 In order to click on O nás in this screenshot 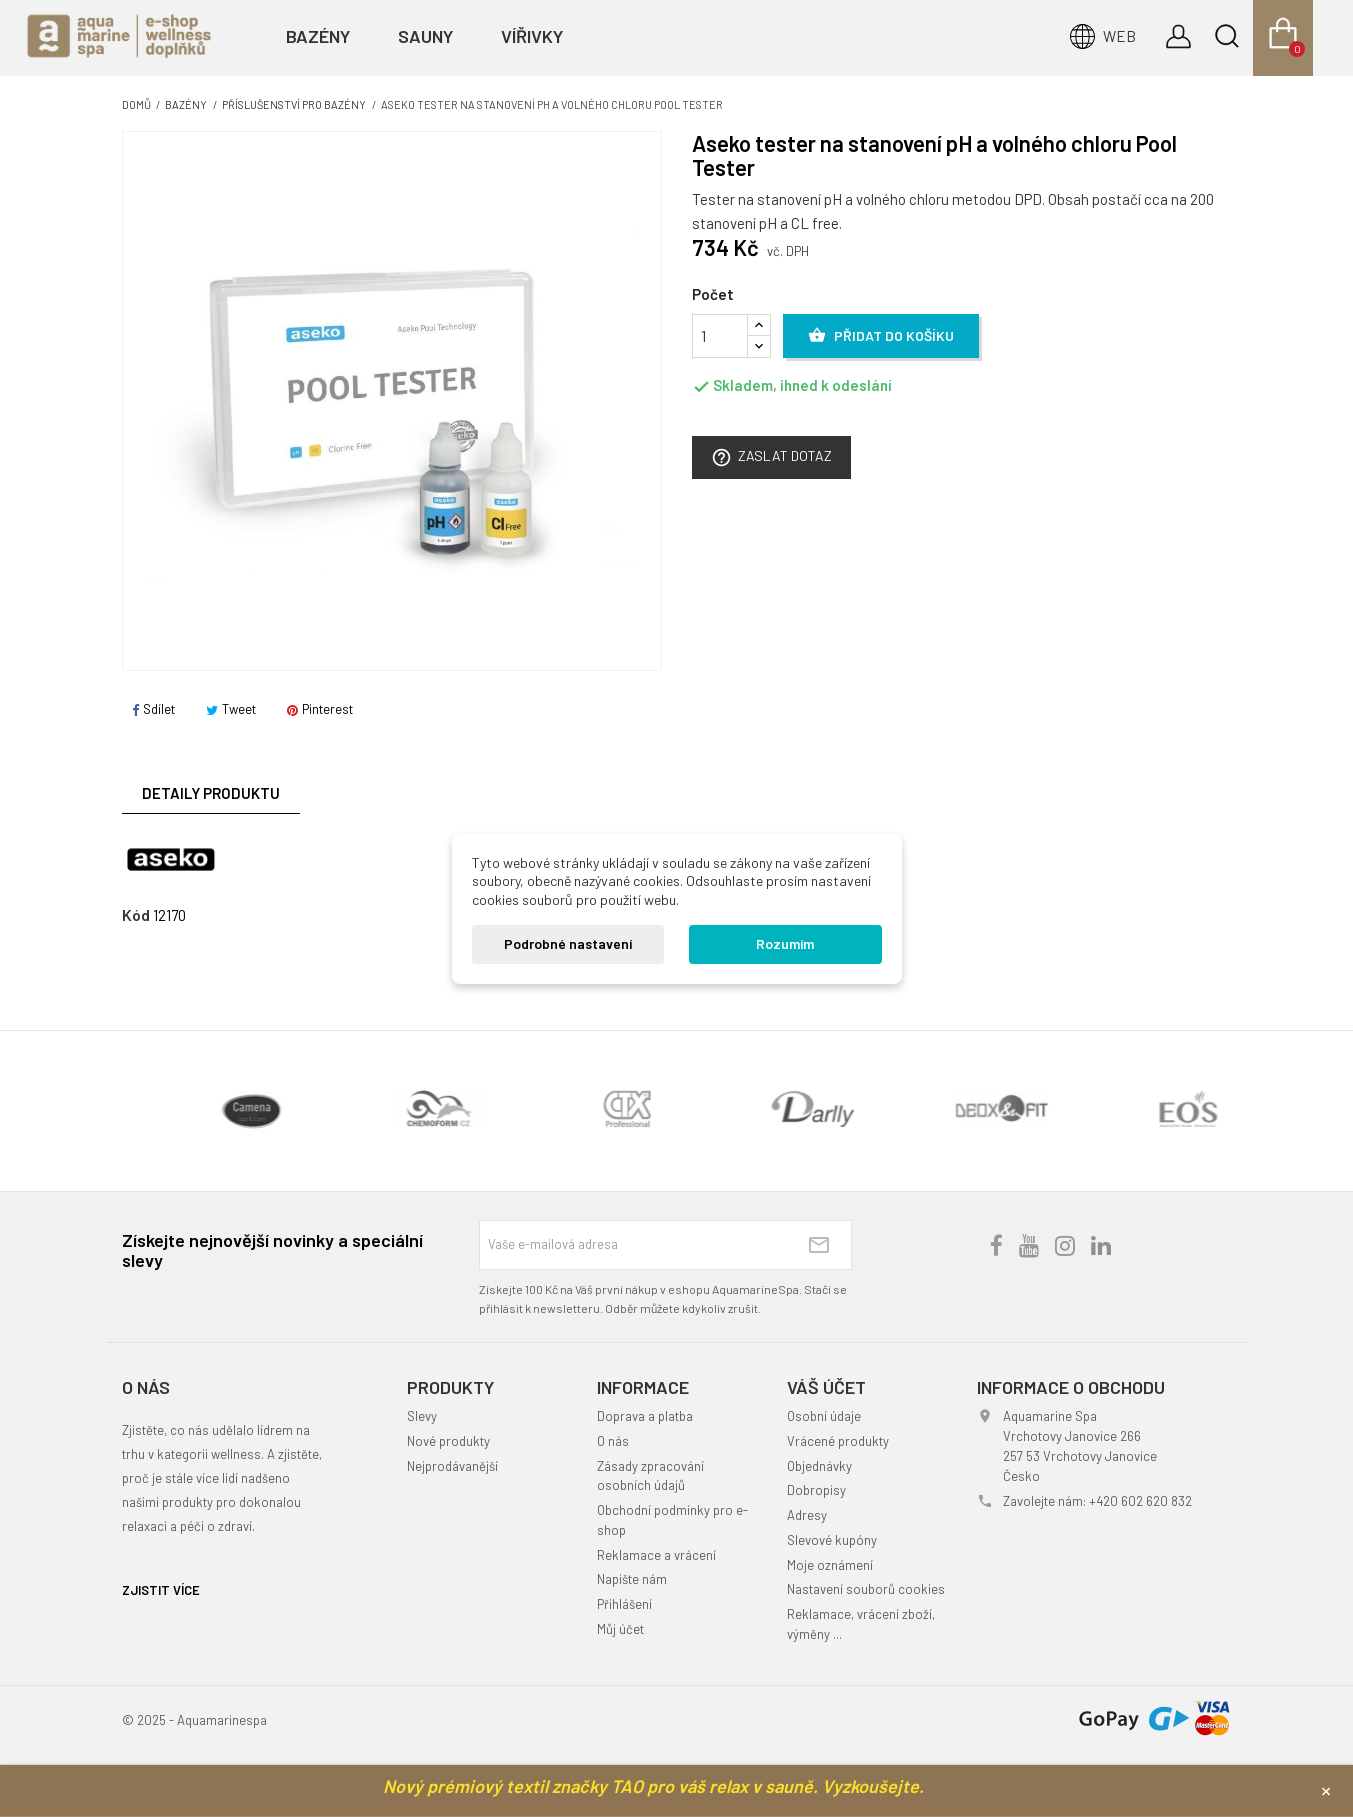, I will do `click(613, 1441)`.